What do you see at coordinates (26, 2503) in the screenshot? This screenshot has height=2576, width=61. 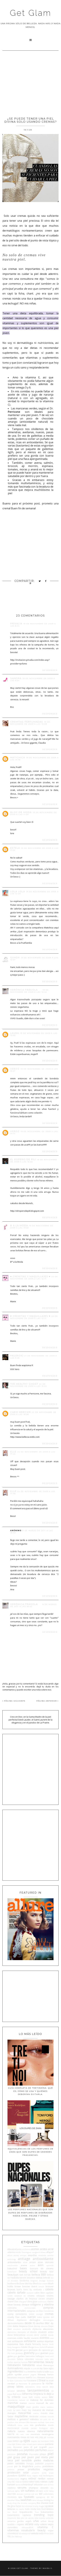 I see `the booster company` at bounding box center [26, 2503].